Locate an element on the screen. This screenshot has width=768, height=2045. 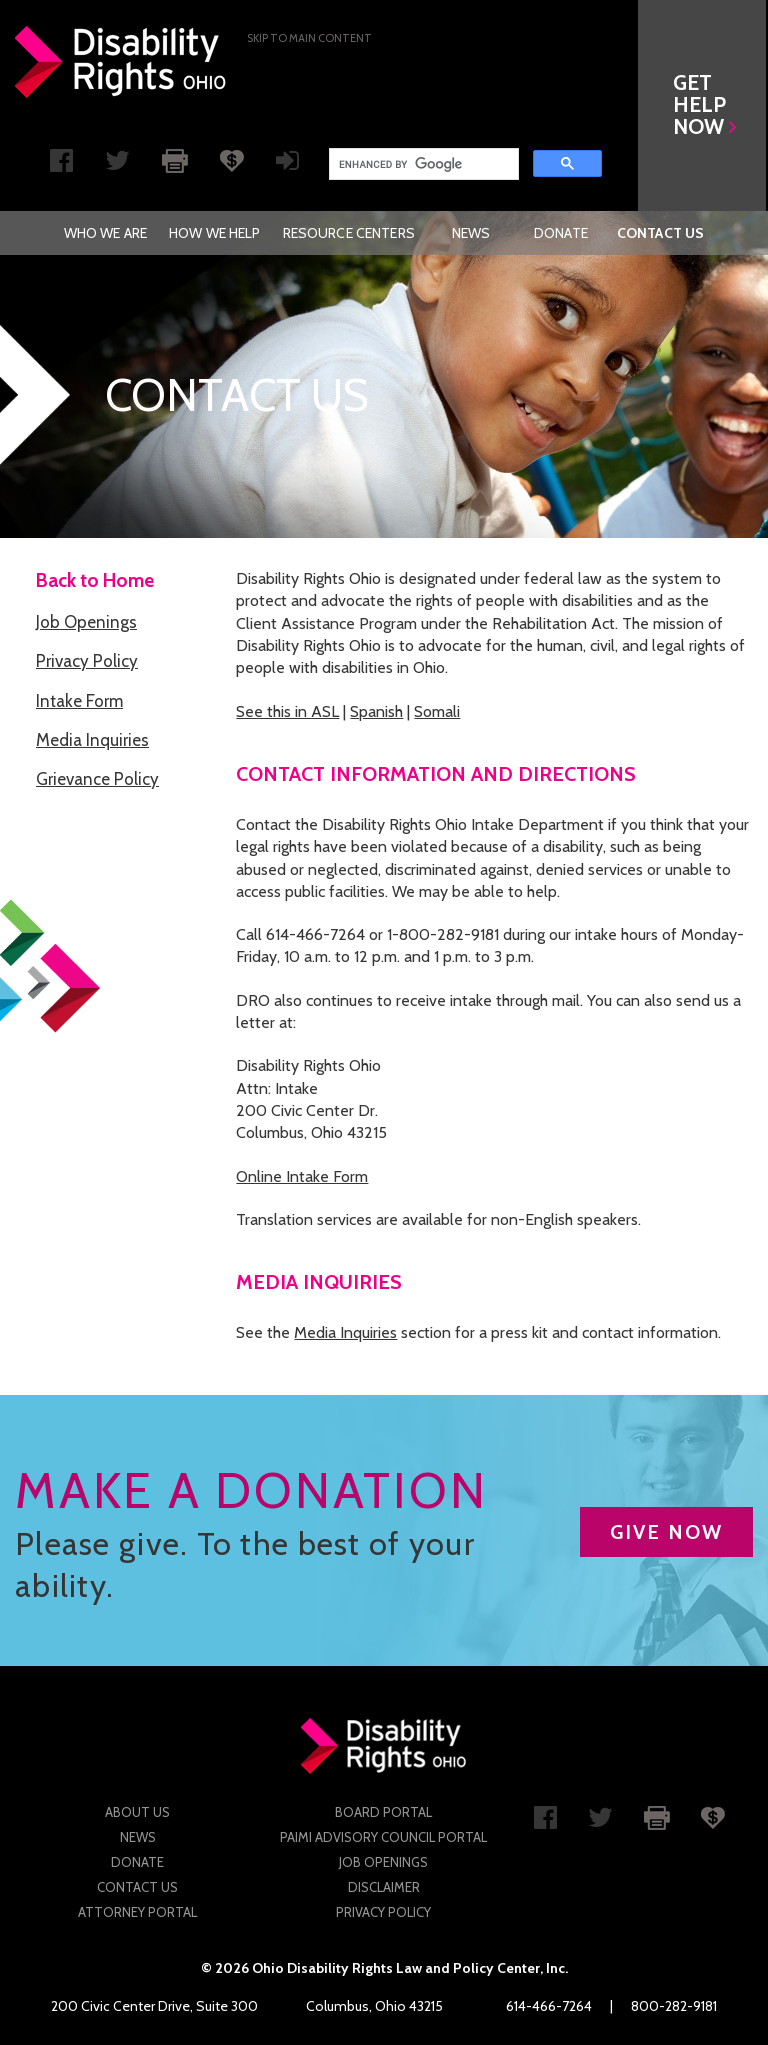
Somali is located at coordinates (437, 711).